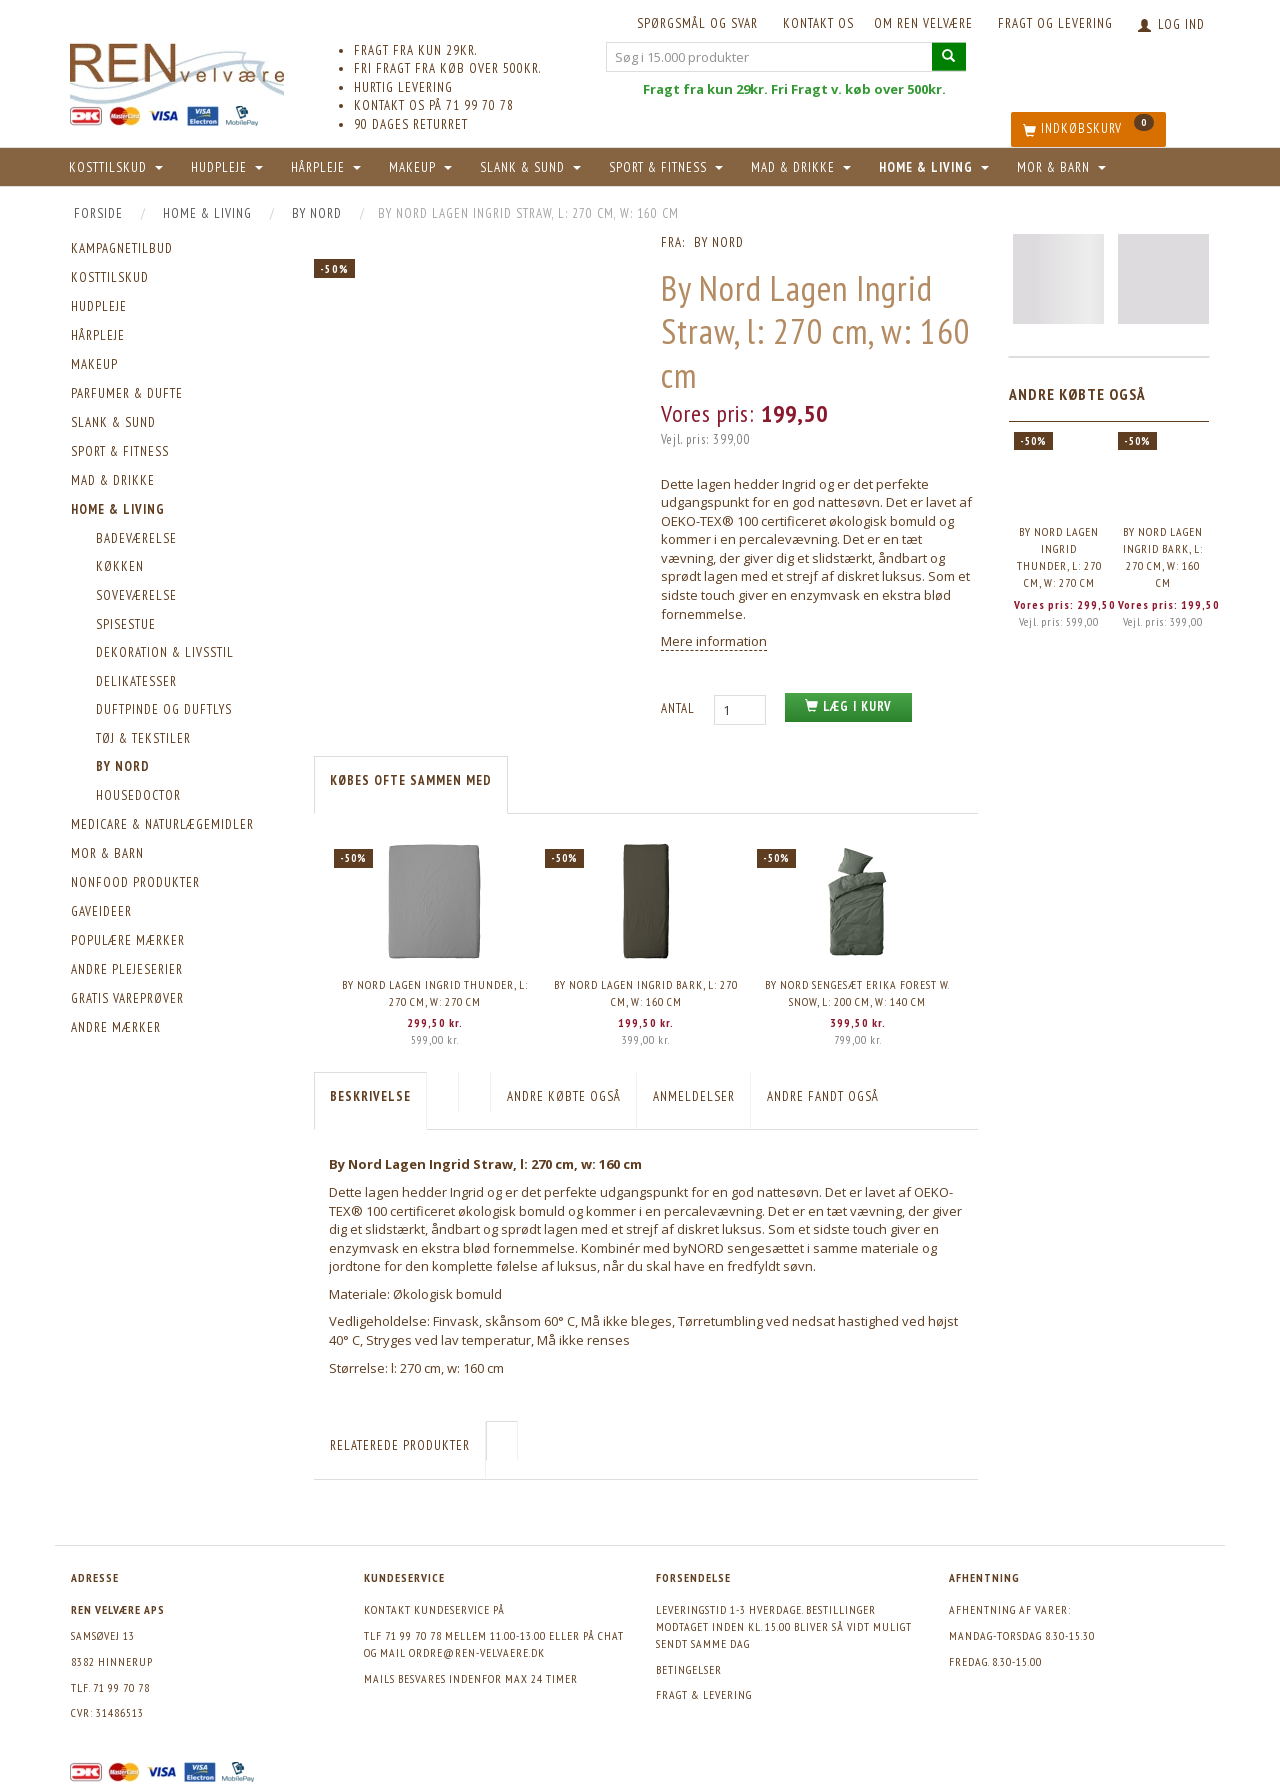 The height and width of the screenshot is (1790, 1280). Describe the element at coordinates (704, 1694) in the screenshot. I see `Fragt & levering` at that location.